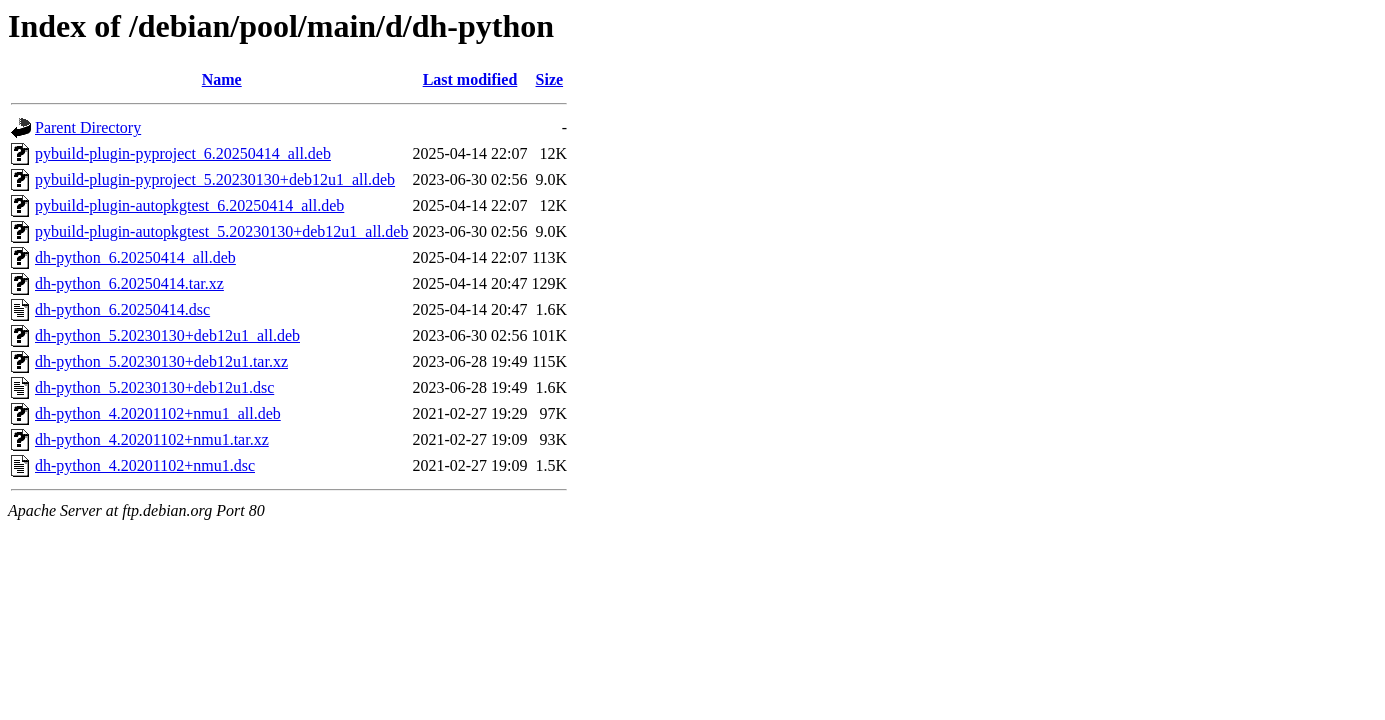 The width and height of the screenshot is (1385, 720). Describe the element at coordinates (189, 205) in the screenshot. I see `pybuild-plugin-autopkgtest_6.20250414_all.deb` at that location.